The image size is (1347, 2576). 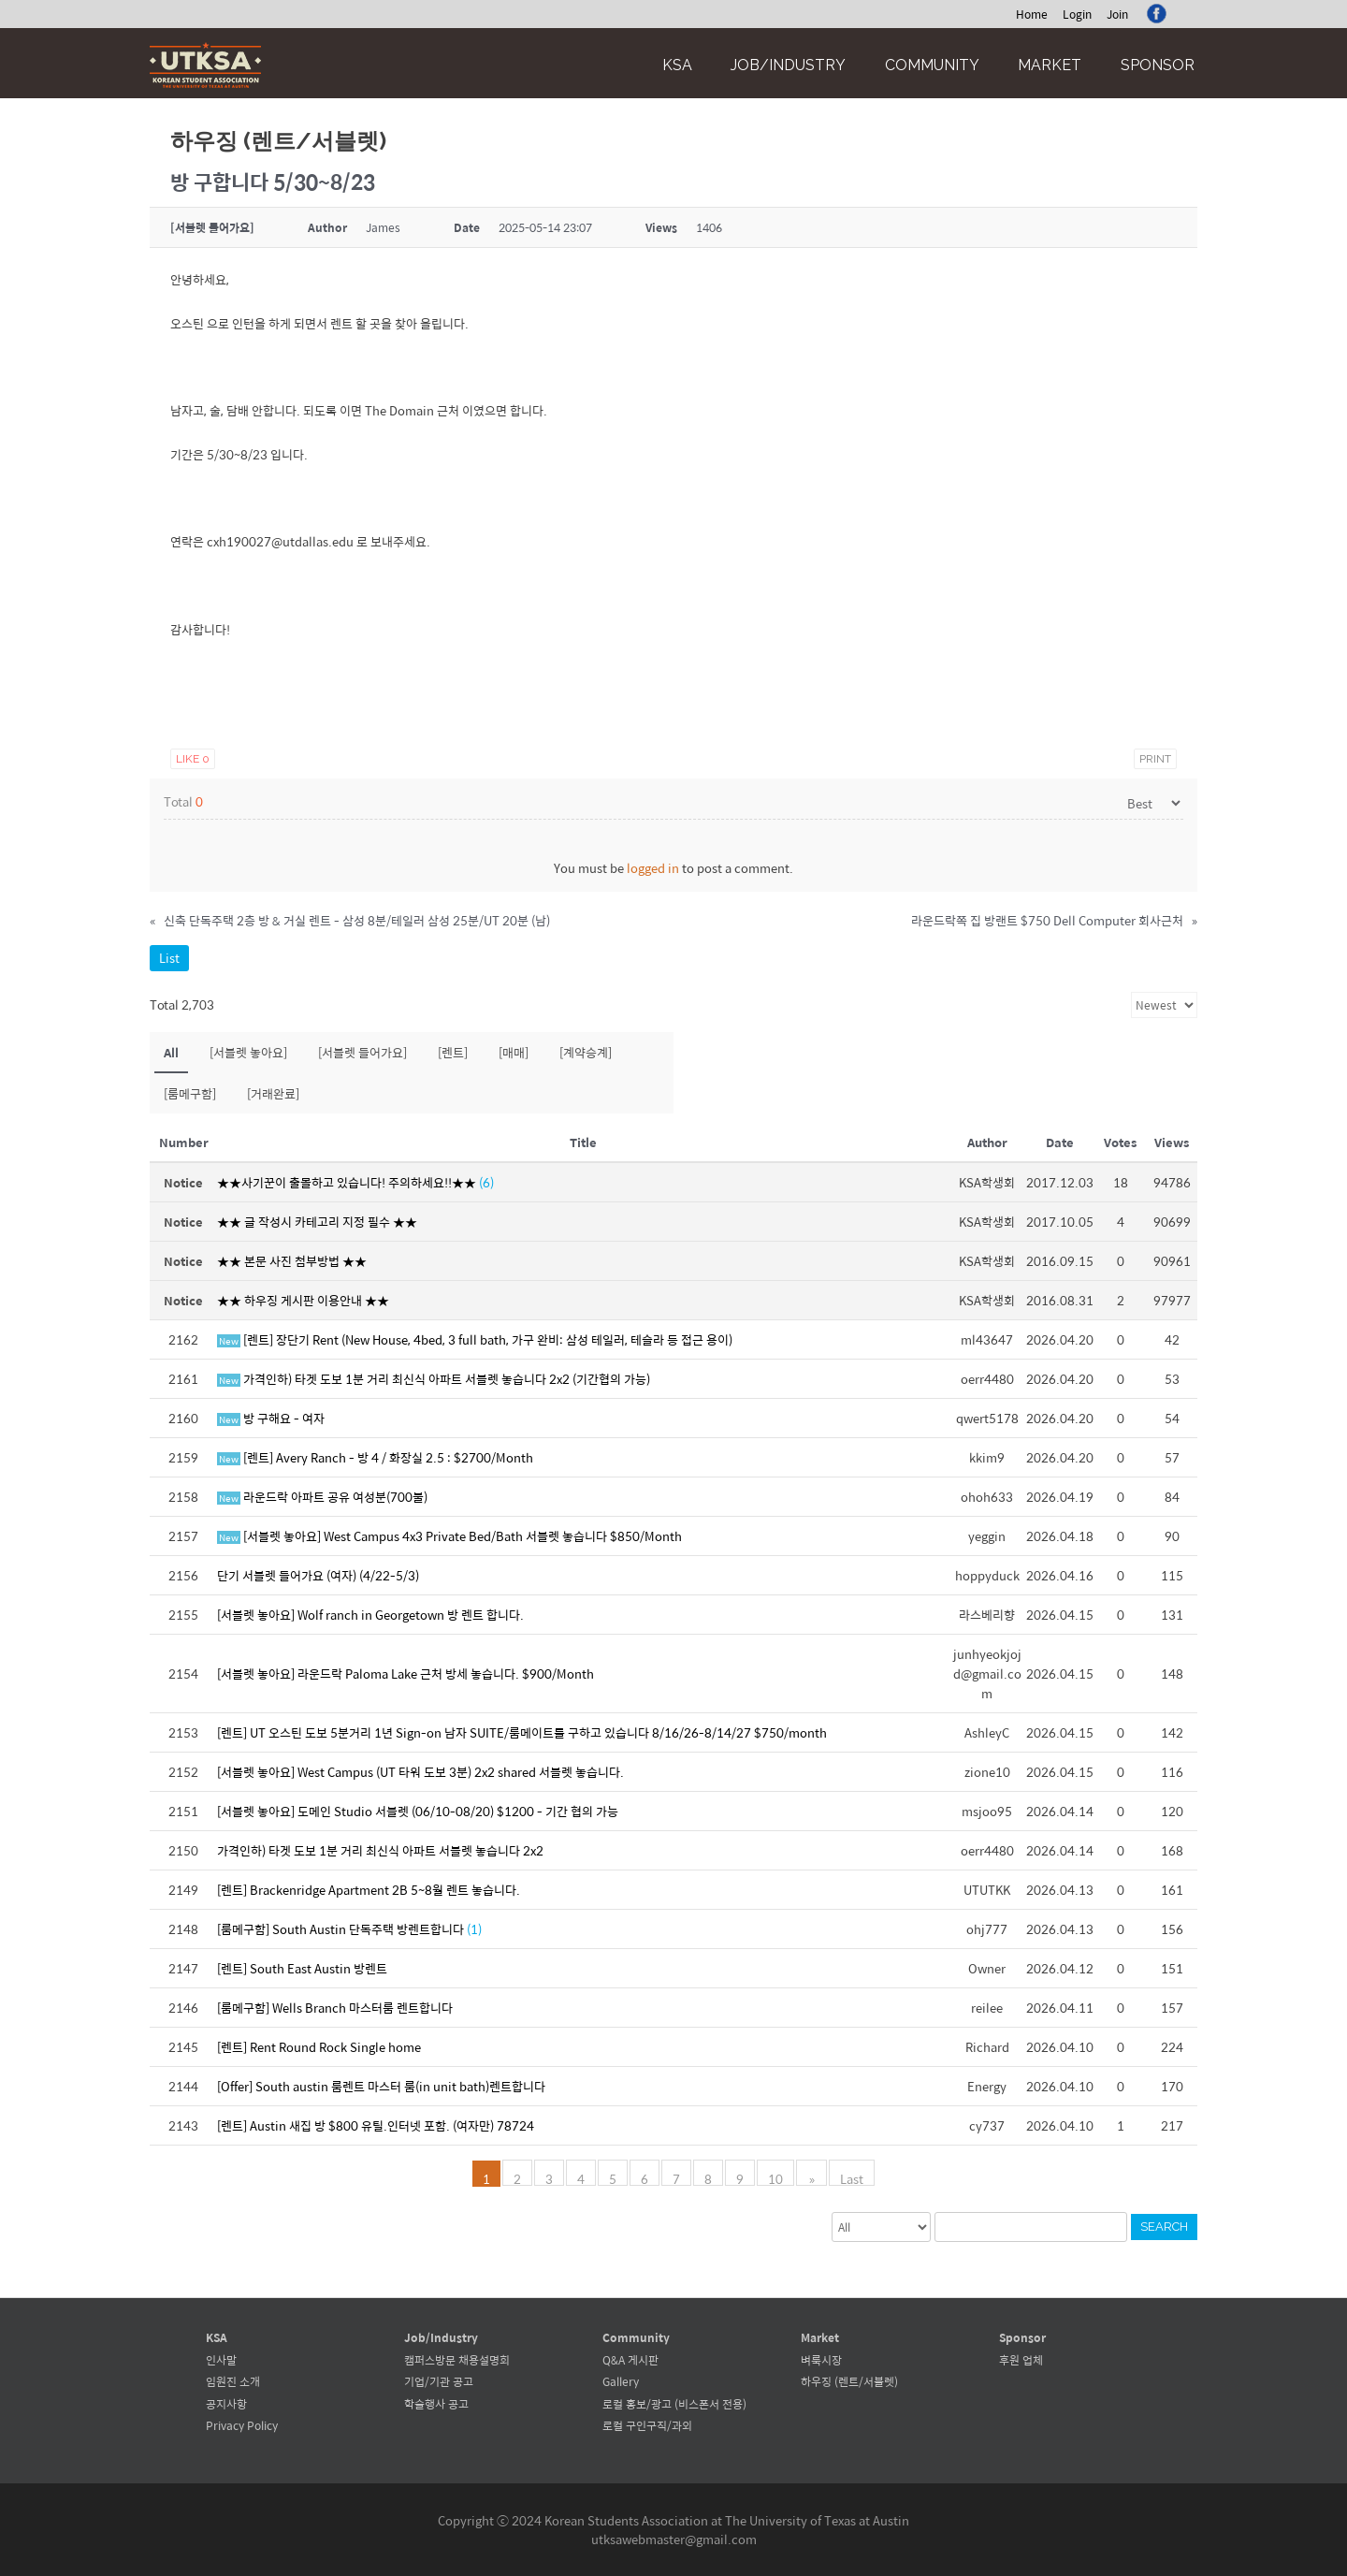 I want to click on [서블렛 들어가요], so click(x=362, y=1052).